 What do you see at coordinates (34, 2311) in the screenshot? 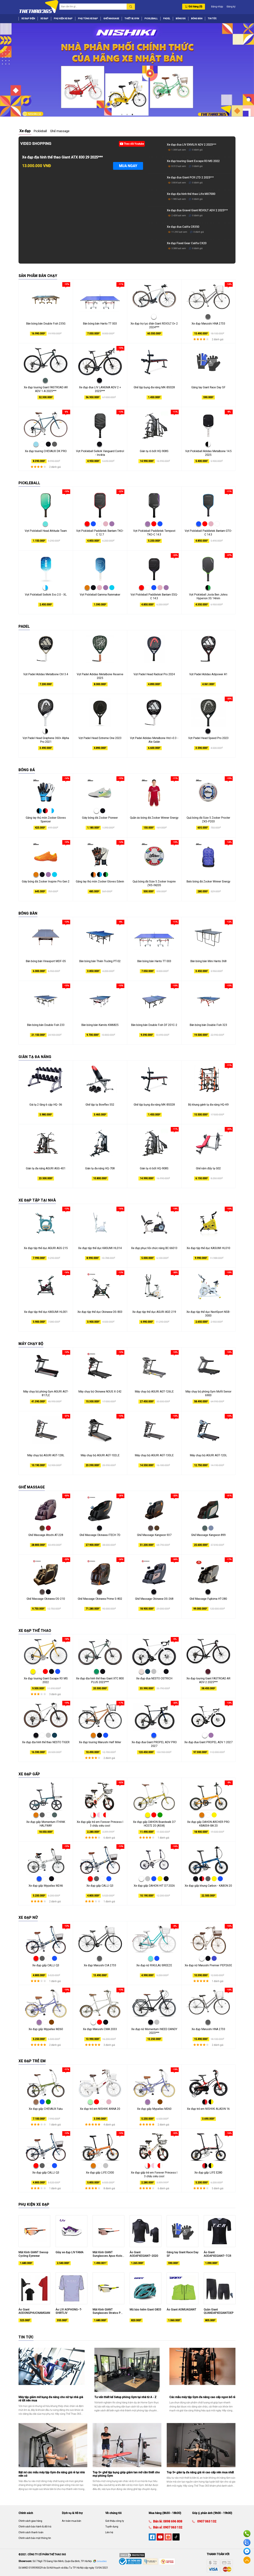
I see `Áo Giant AODONGPHUCNAMGIANT` at bounding box center [34, 2311].